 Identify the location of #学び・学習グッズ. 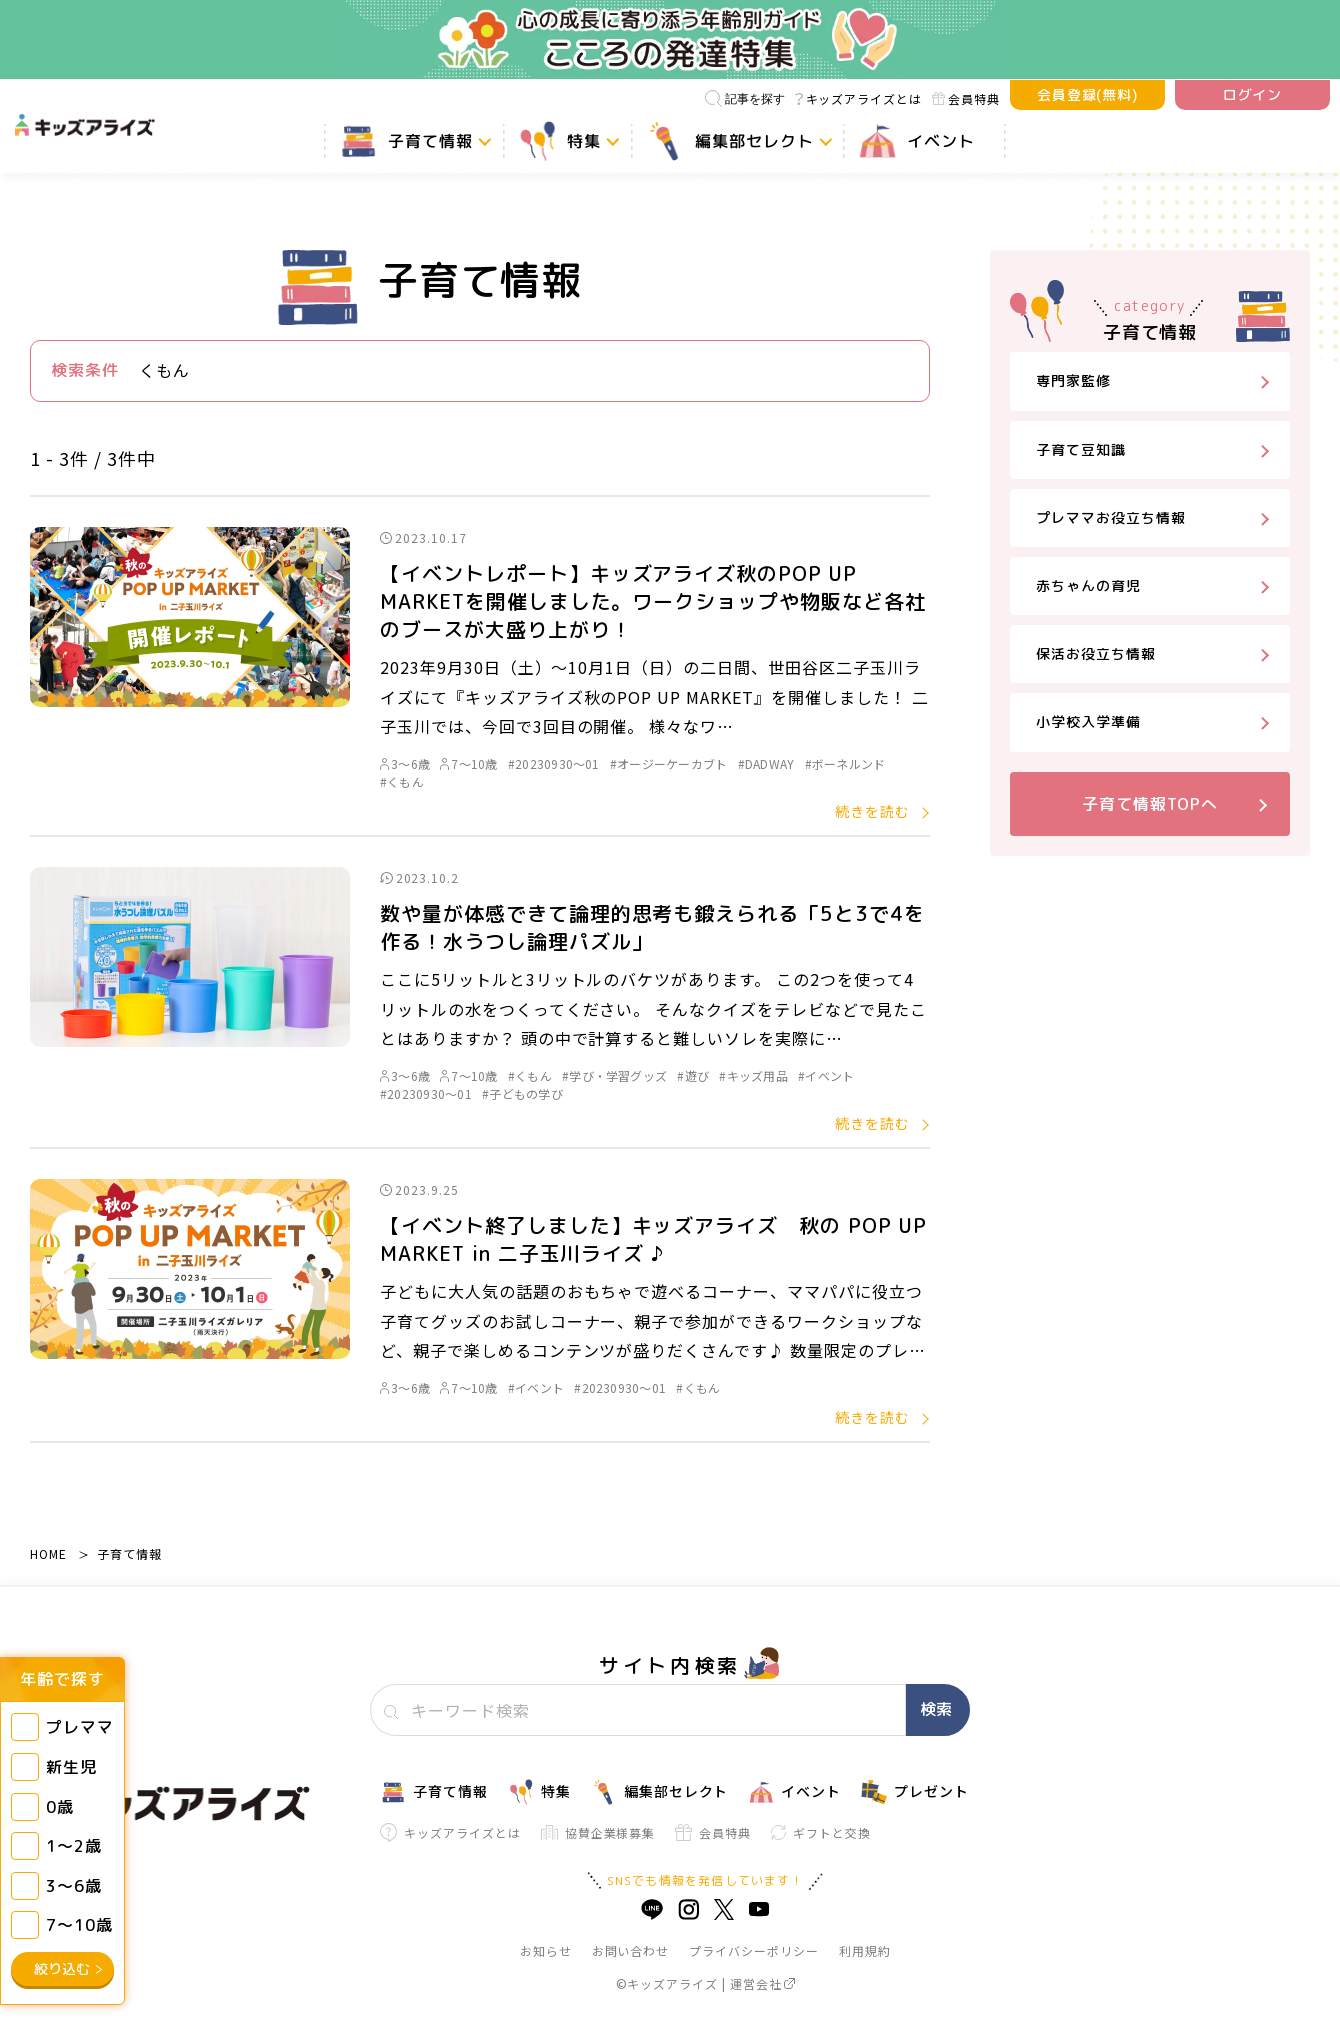
(614, 1075).